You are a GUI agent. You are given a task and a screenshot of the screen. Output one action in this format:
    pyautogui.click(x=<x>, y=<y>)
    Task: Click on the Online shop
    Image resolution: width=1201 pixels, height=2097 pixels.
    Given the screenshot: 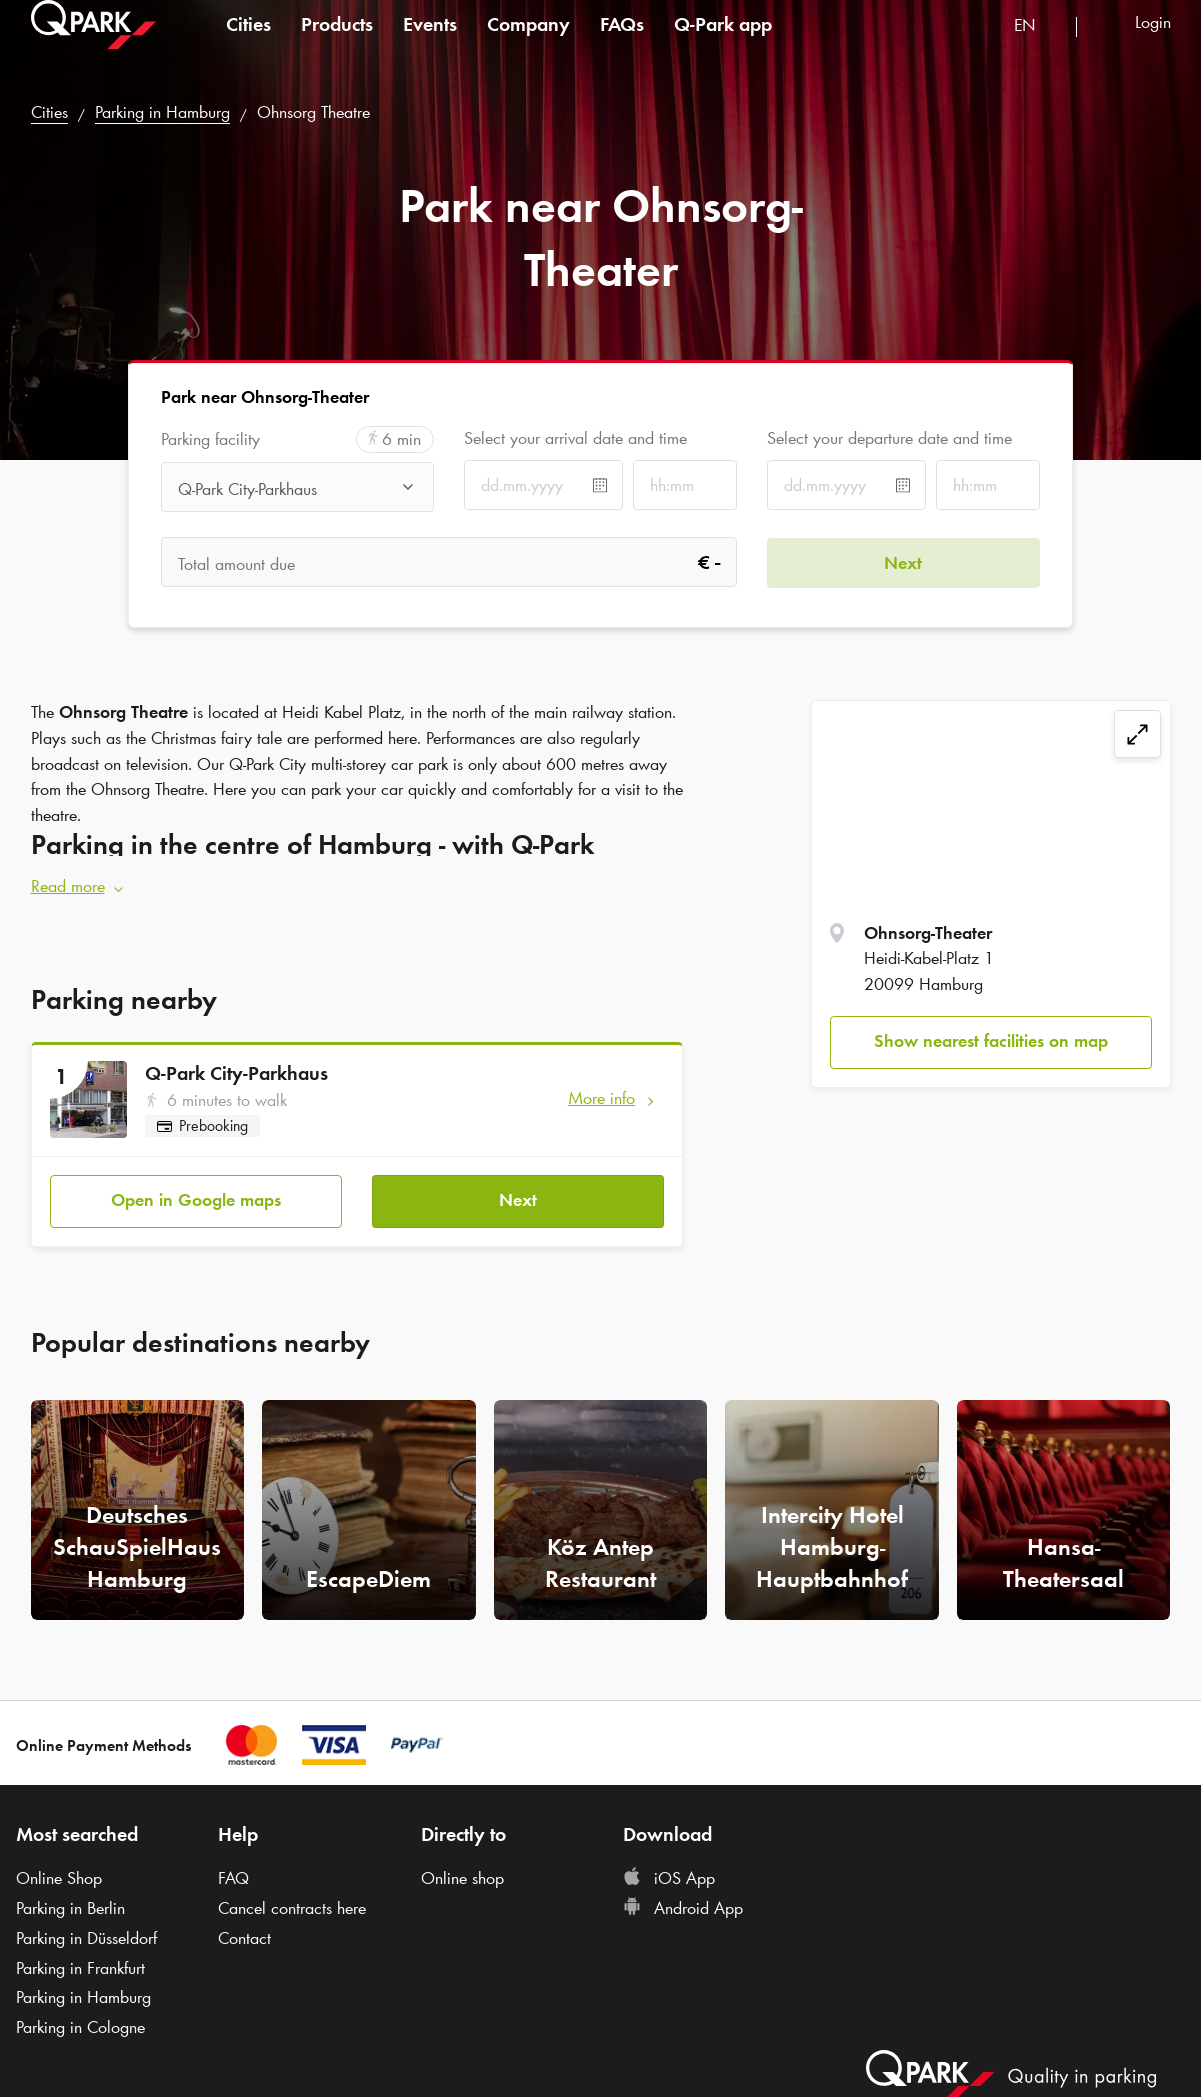 What is the action you would take?
    pyautogui.click(x=462, y=1878)
    